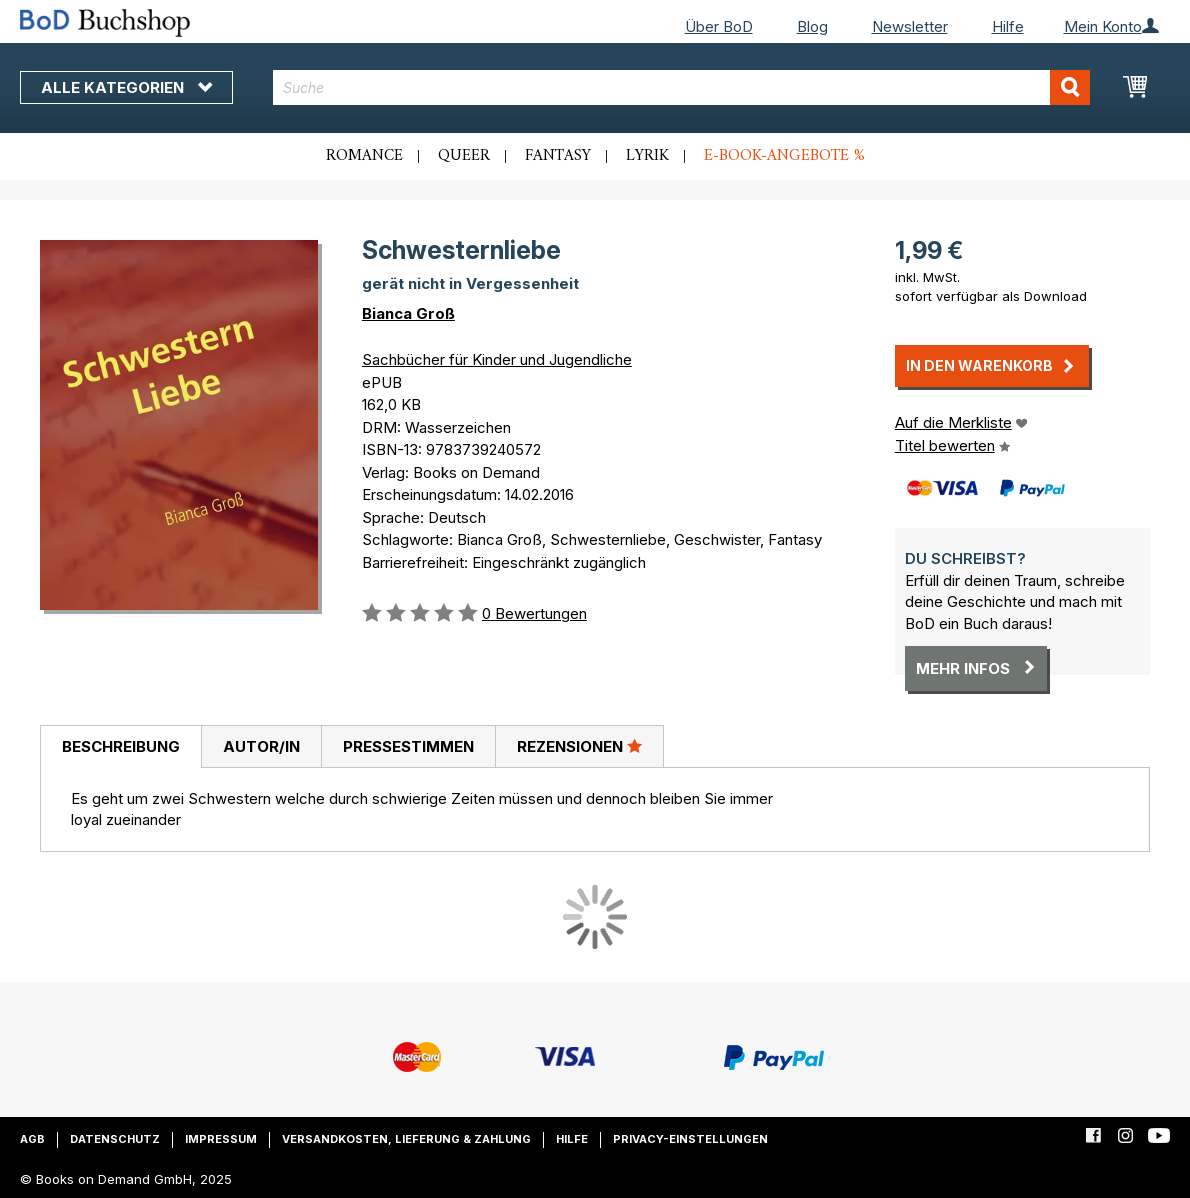 The width and height of the screenshot is (1190, 1198). What do you see at coordinates (261, 746) in the screenshot?
I see `Autor/in` at bounding box center [261, 746].